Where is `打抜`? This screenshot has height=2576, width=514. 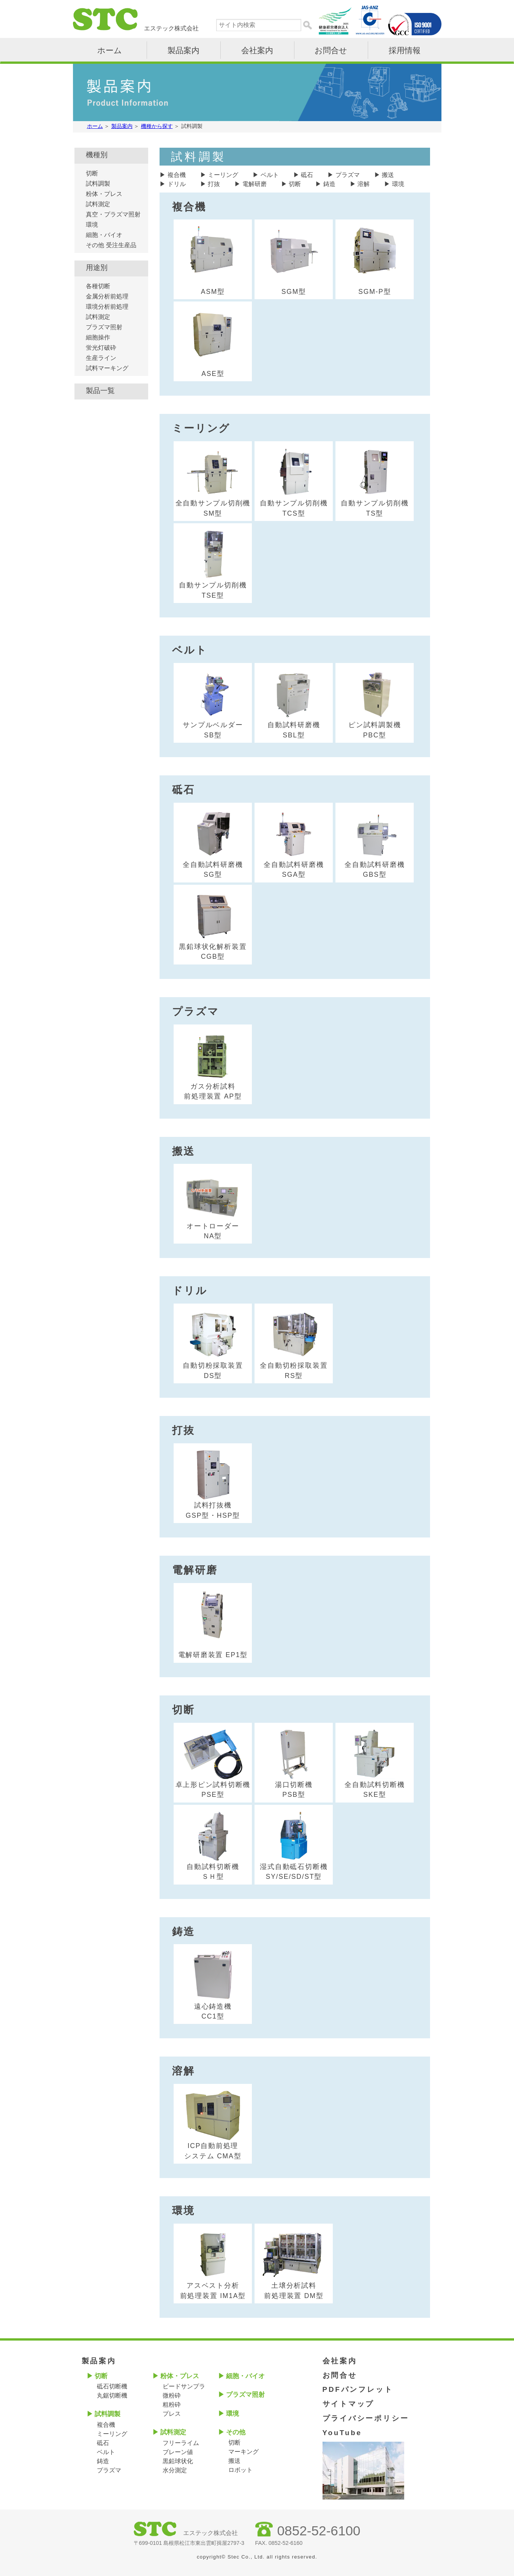
打抜 is located at coordinates (214, 184).